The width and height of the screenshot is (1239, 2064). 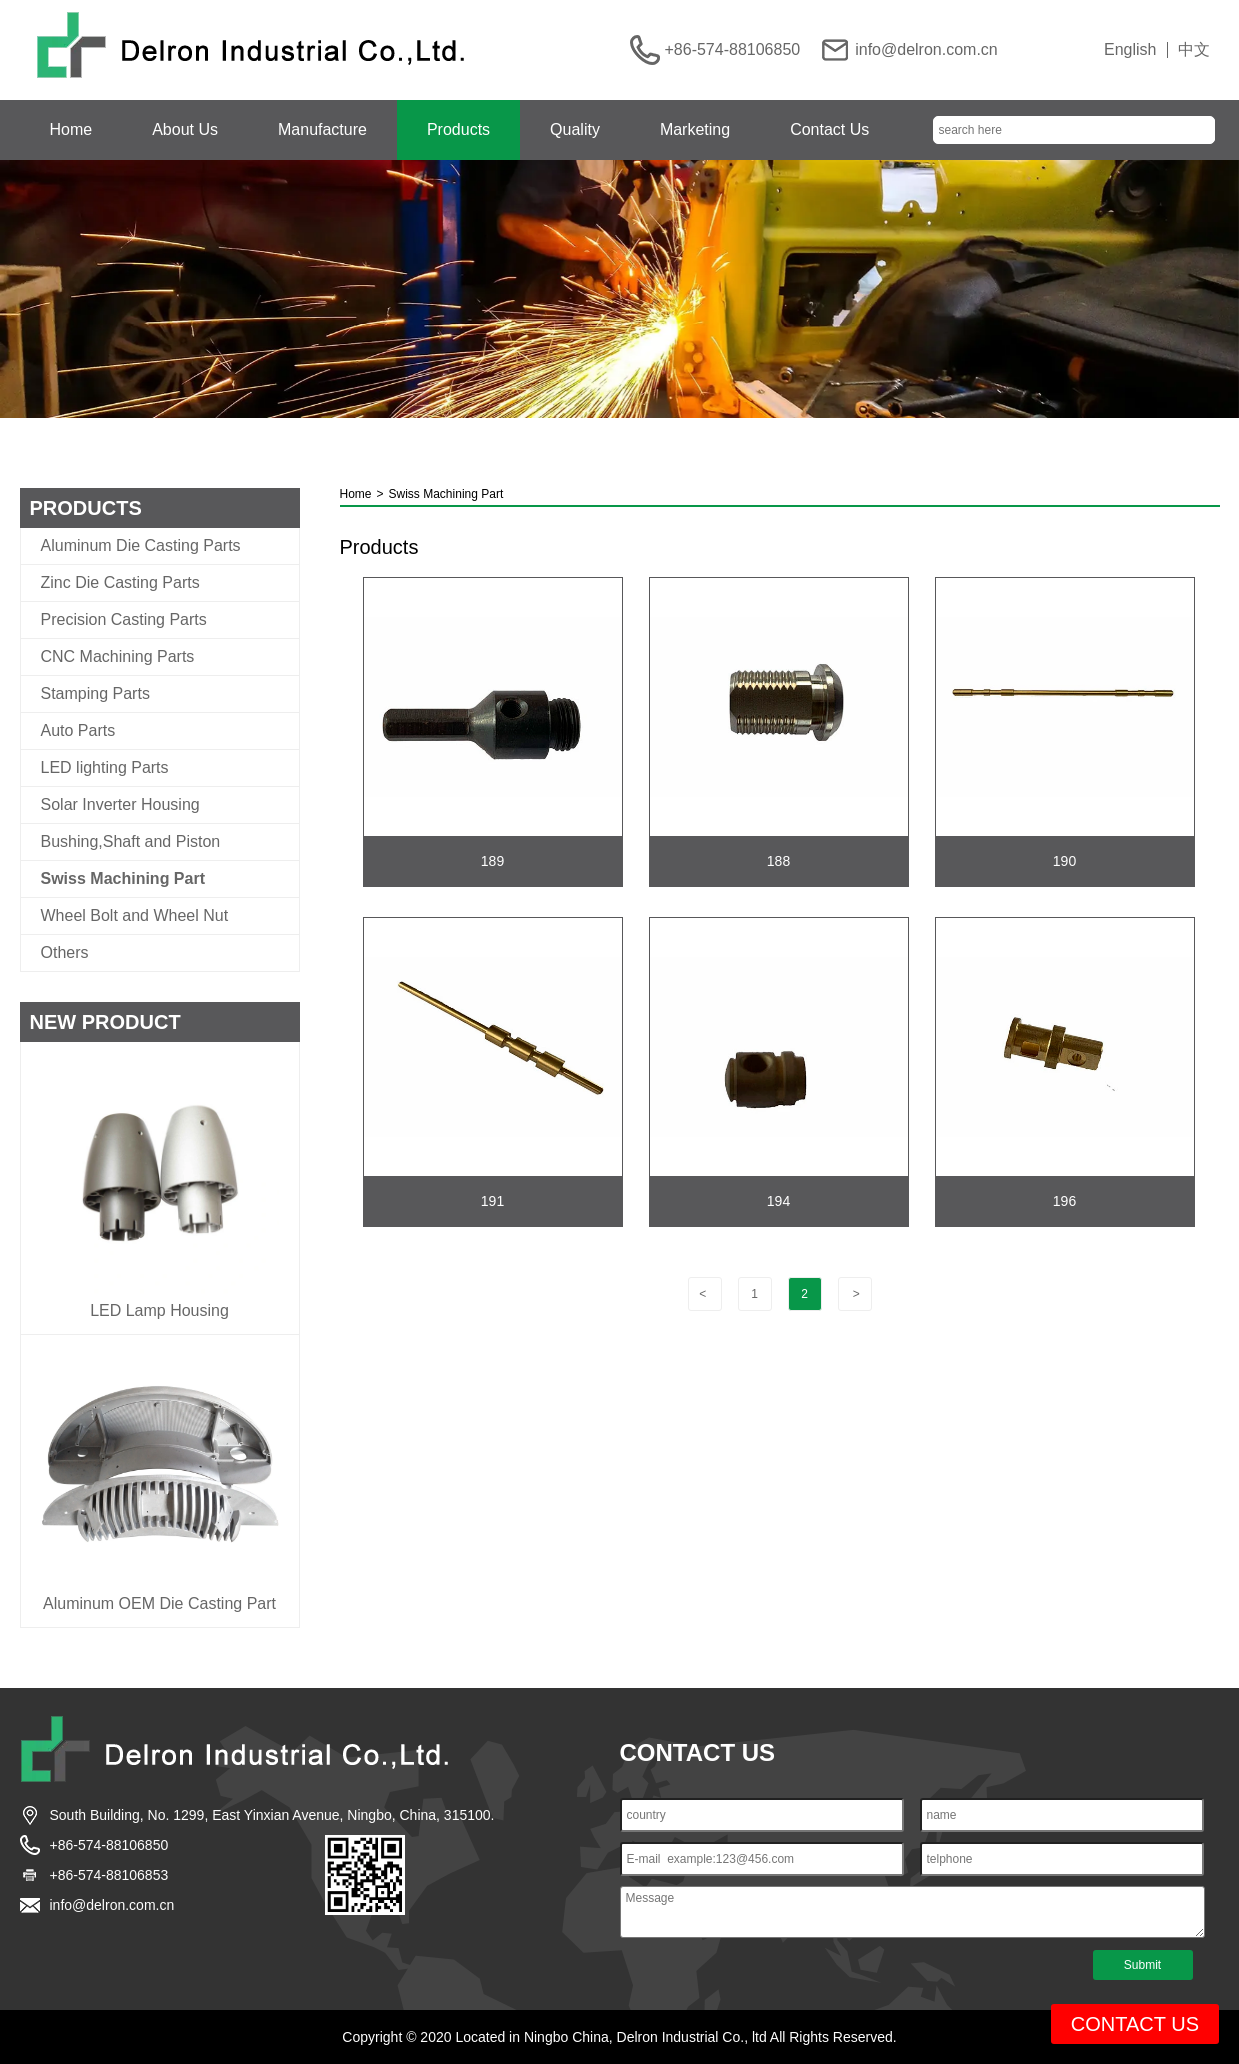 What do you see at coordinates (458, 129) in the screenshot?
I see `Products` at bounding box center [458, 129].